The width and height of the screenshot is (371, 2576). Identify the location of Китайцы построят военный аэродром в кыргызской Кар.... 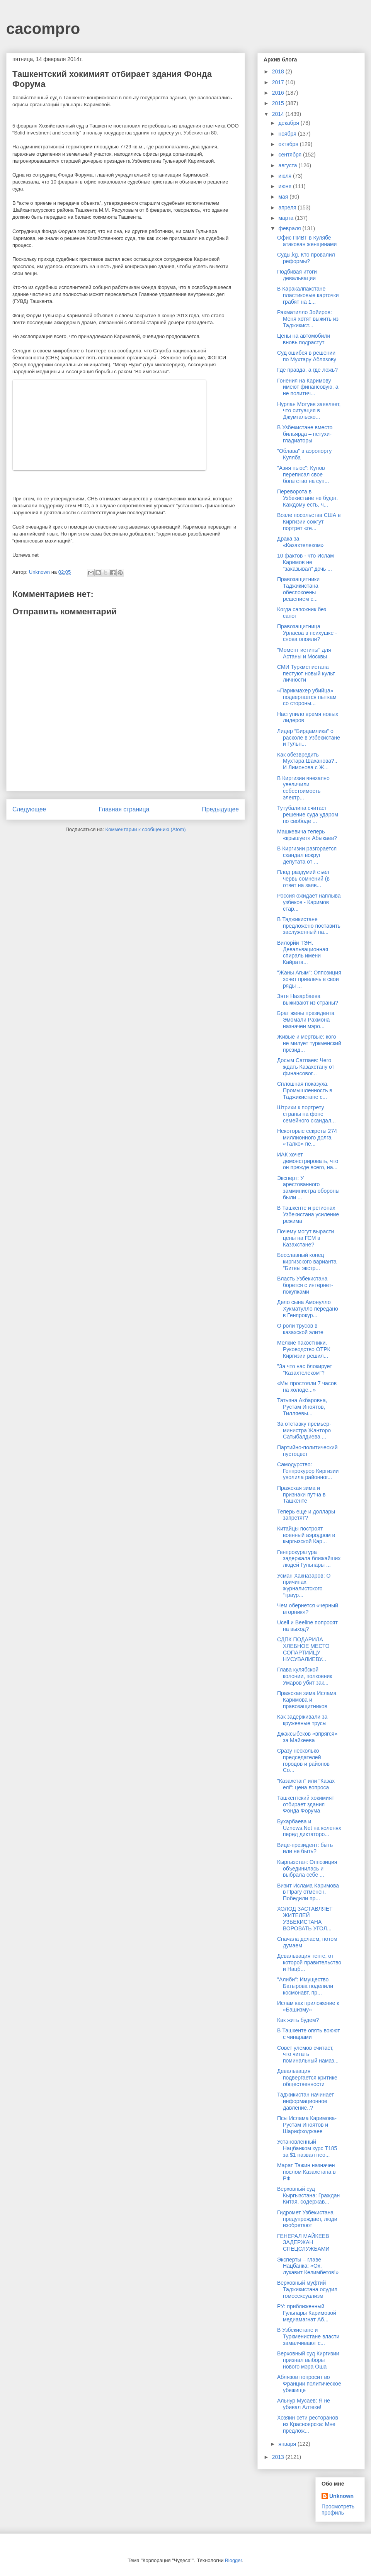
(306, 1535).